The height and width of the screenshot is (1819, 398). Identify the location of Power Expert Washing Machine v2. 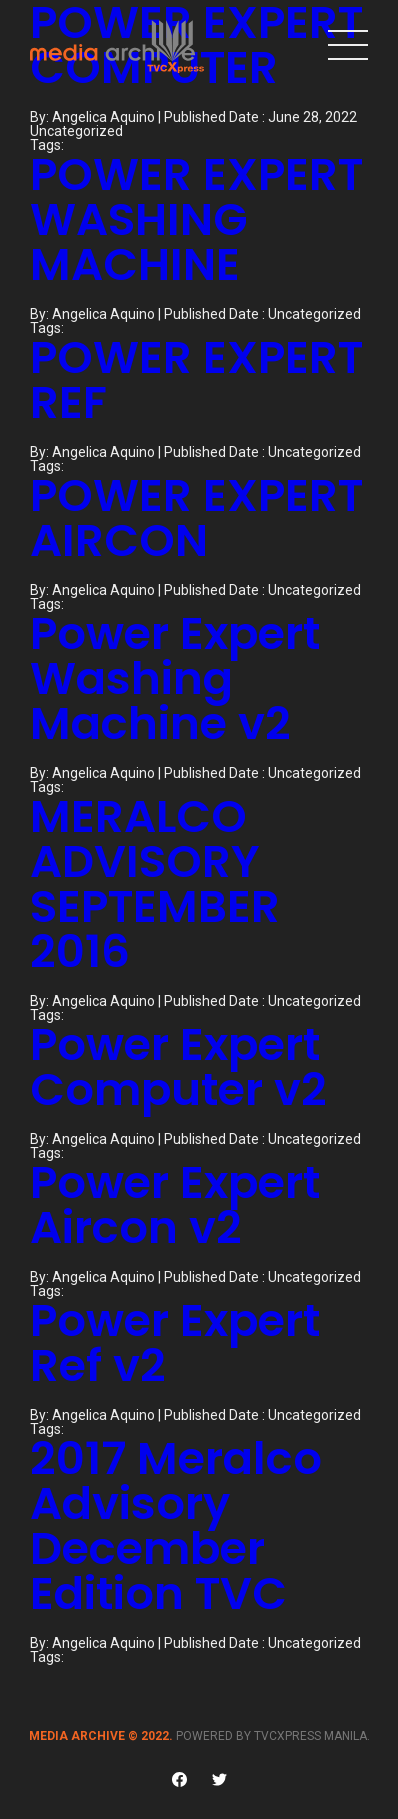
(175, 678).